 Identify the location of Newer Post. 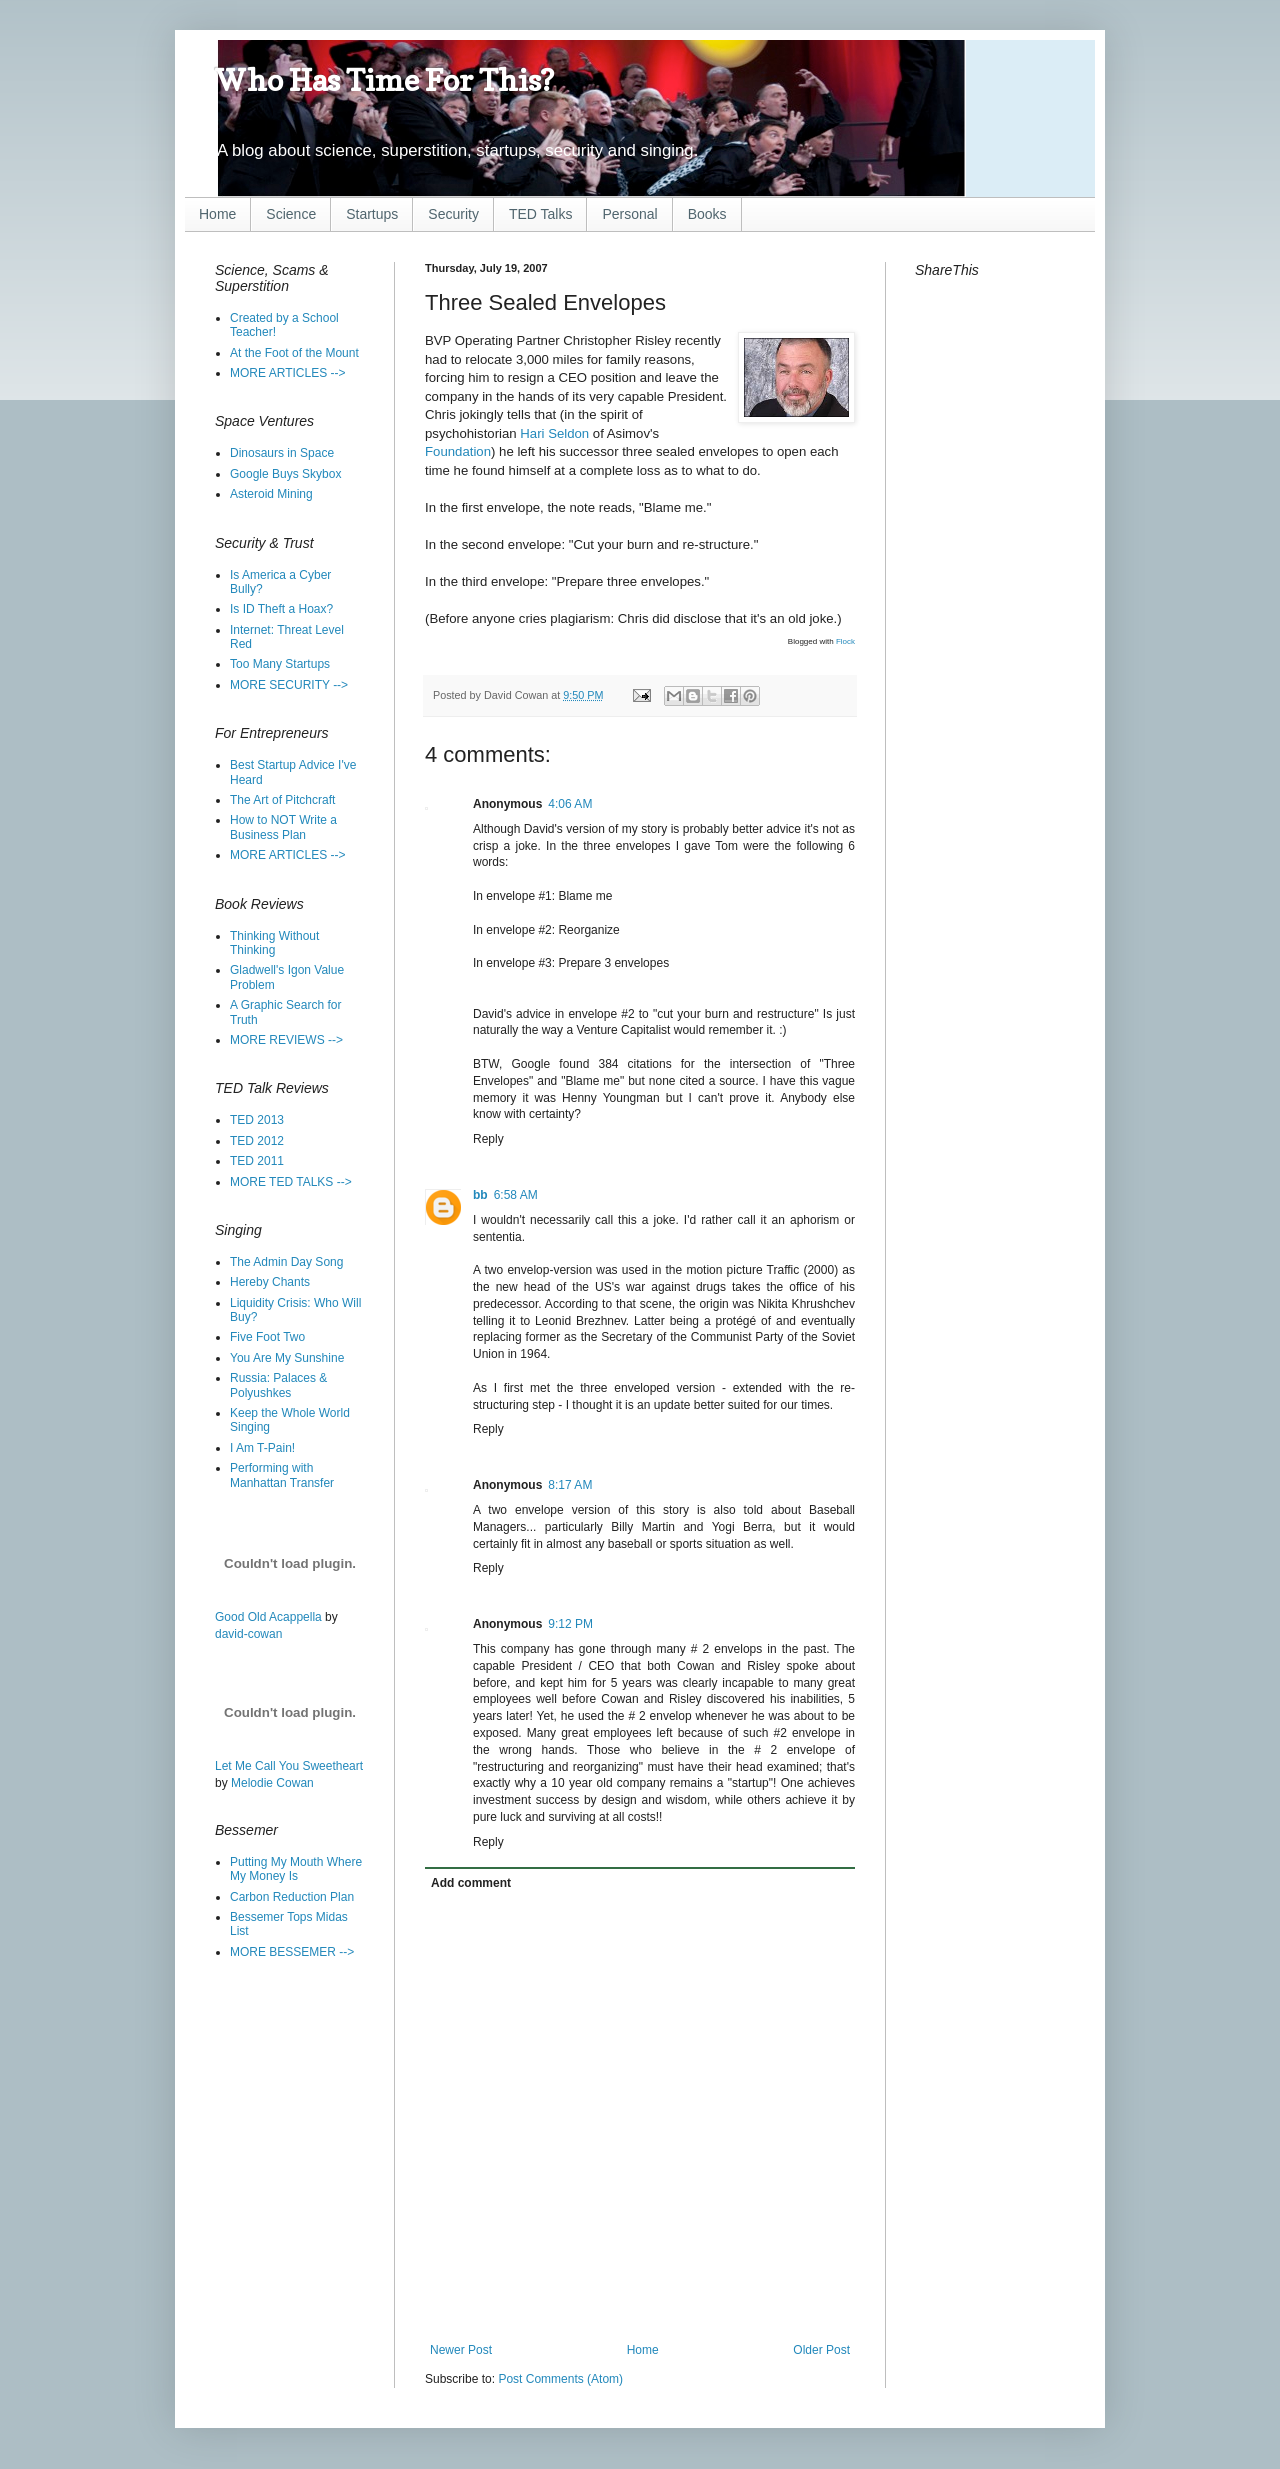
(461, 2350).